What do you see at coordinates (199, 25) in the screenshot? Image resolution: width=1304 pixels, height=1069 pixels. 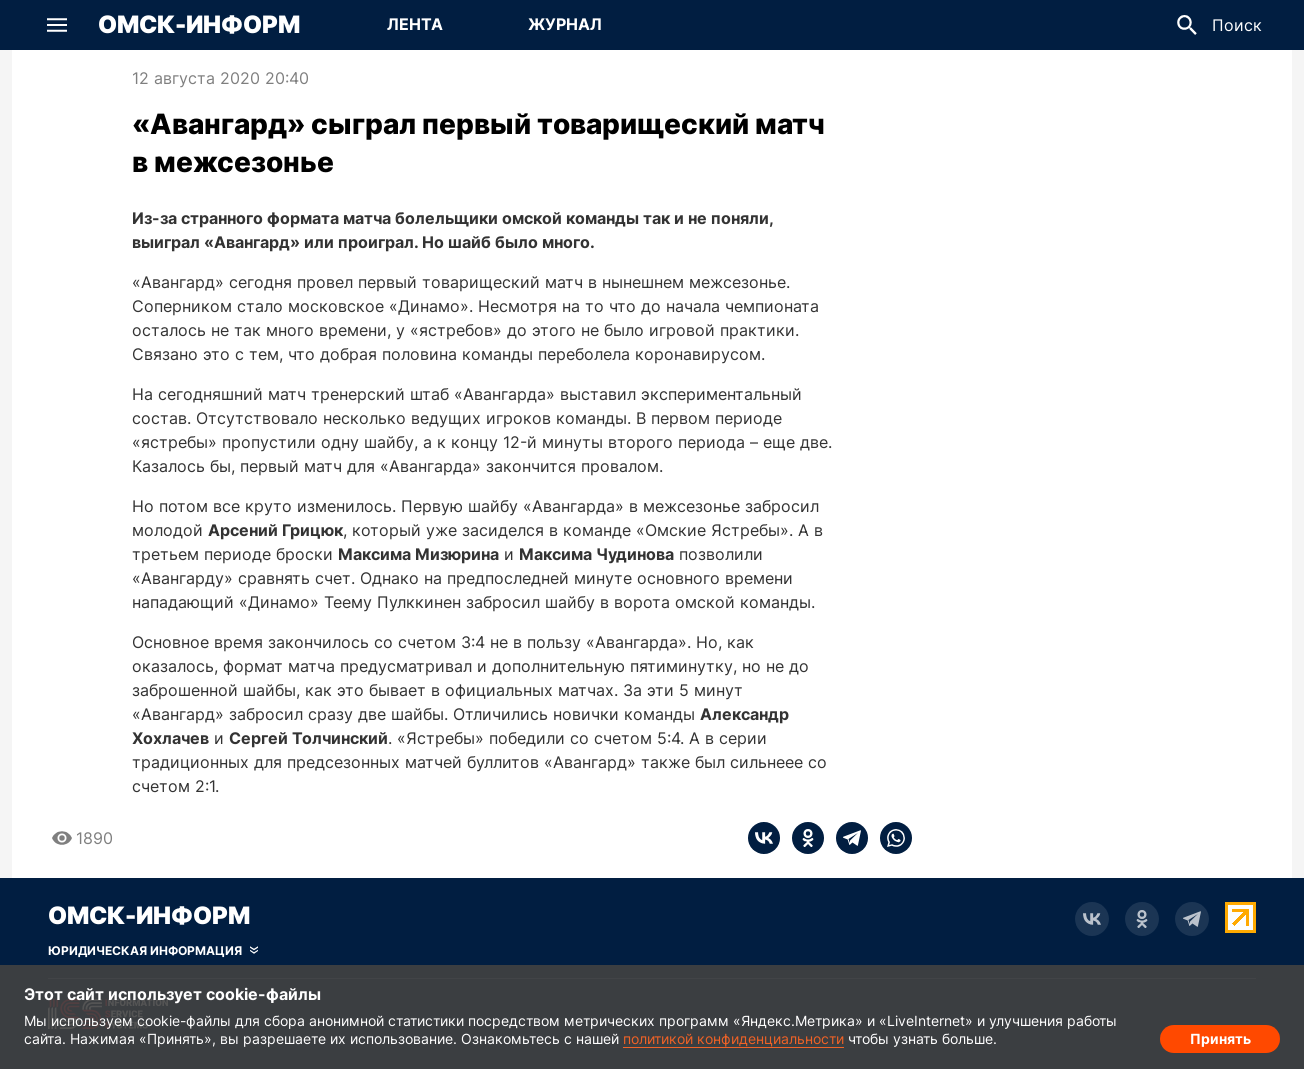 I see `Омск-Информ` at bounding box center [199, 25].